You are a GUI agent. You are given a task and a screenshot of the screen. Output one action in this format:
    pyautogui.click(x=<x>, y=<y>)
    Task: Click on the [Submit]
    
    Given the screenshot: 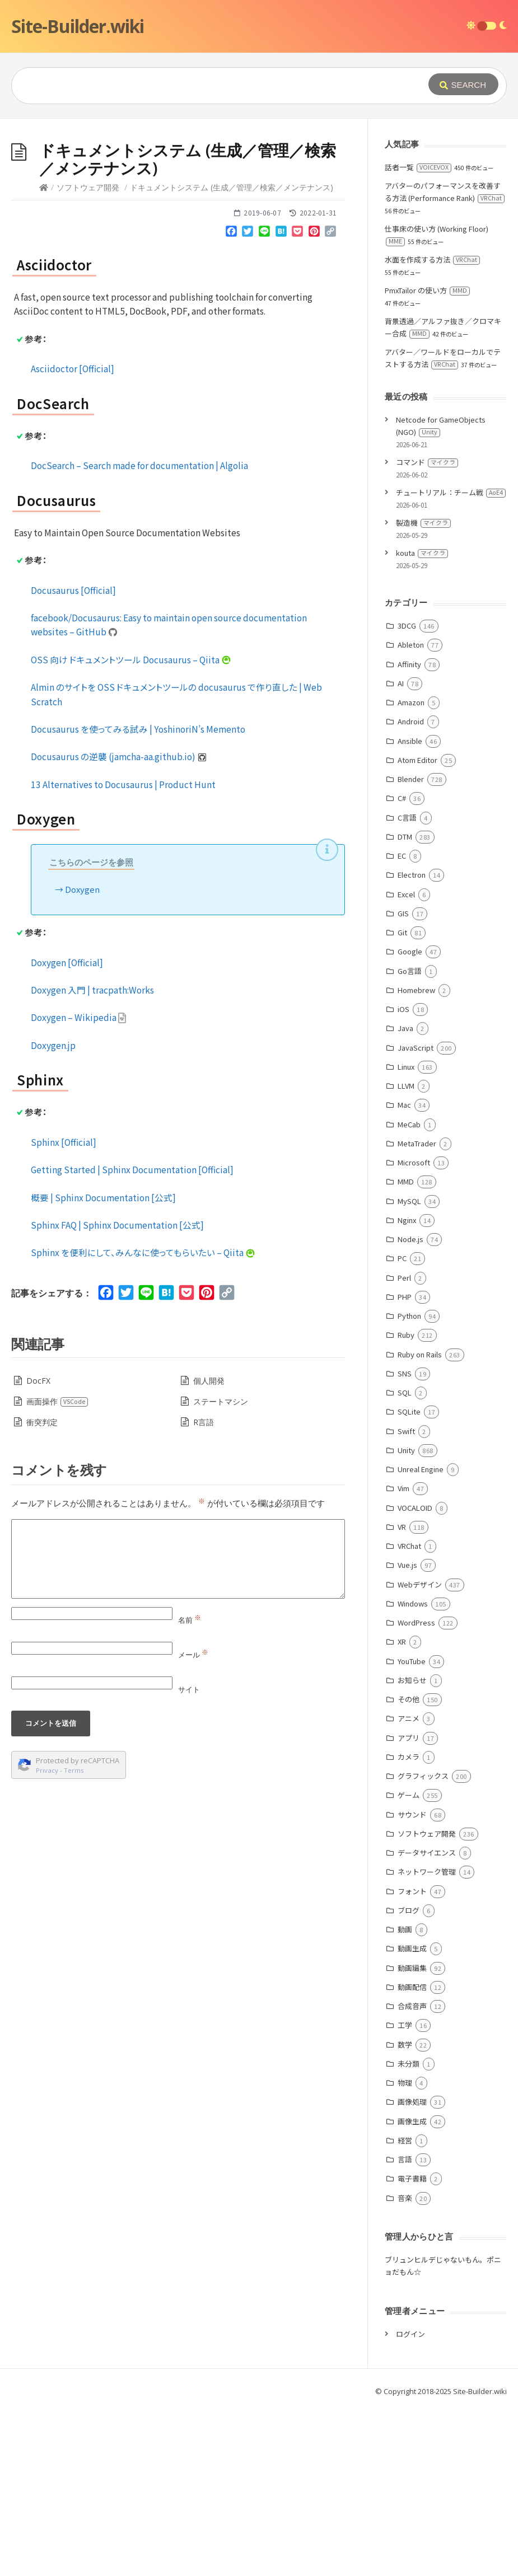 What is the action you would take?
    pyautogui.click(x=463, y=84)
    